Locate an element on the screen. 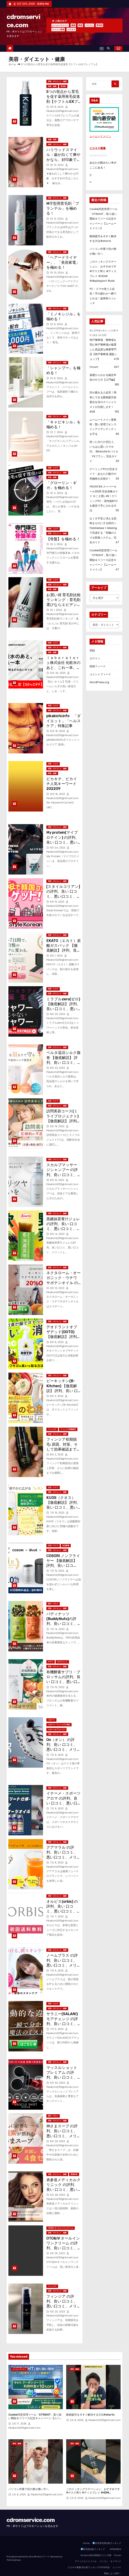  8月 18, 2023 is located at coordinates (57, 1126).